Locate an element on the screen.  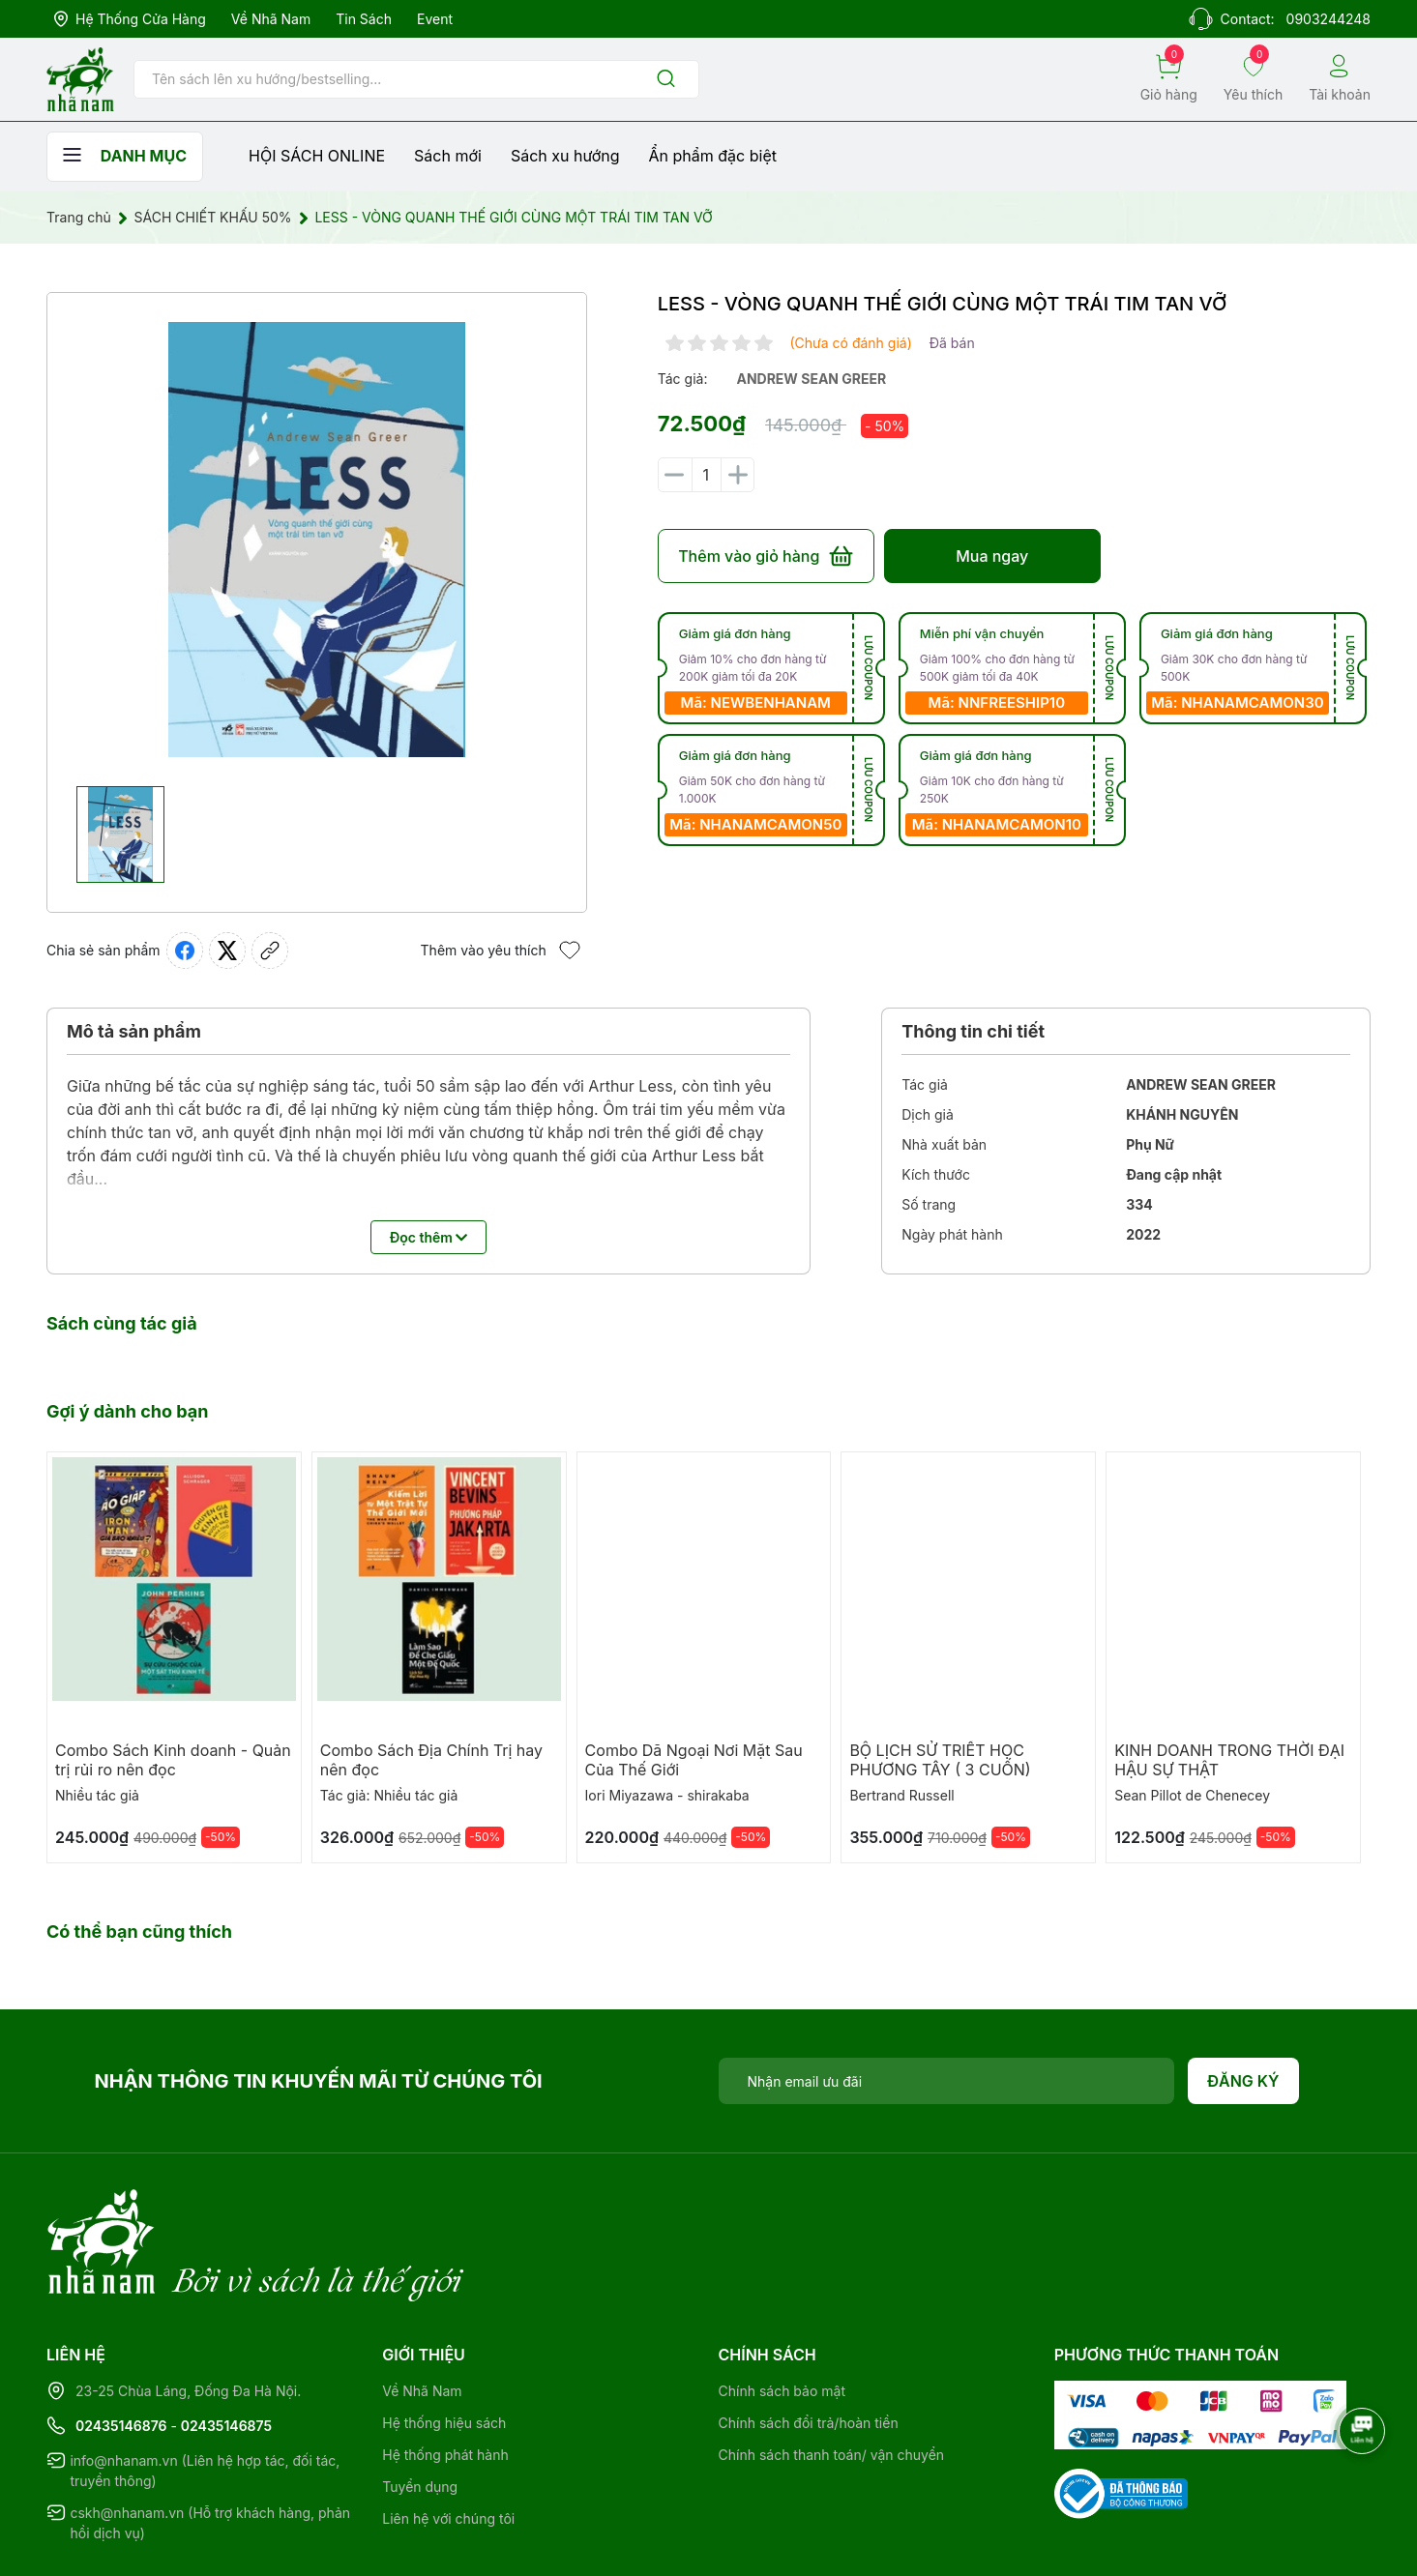
Mô tả sản phẩm is located at coordinates (134, 1031).